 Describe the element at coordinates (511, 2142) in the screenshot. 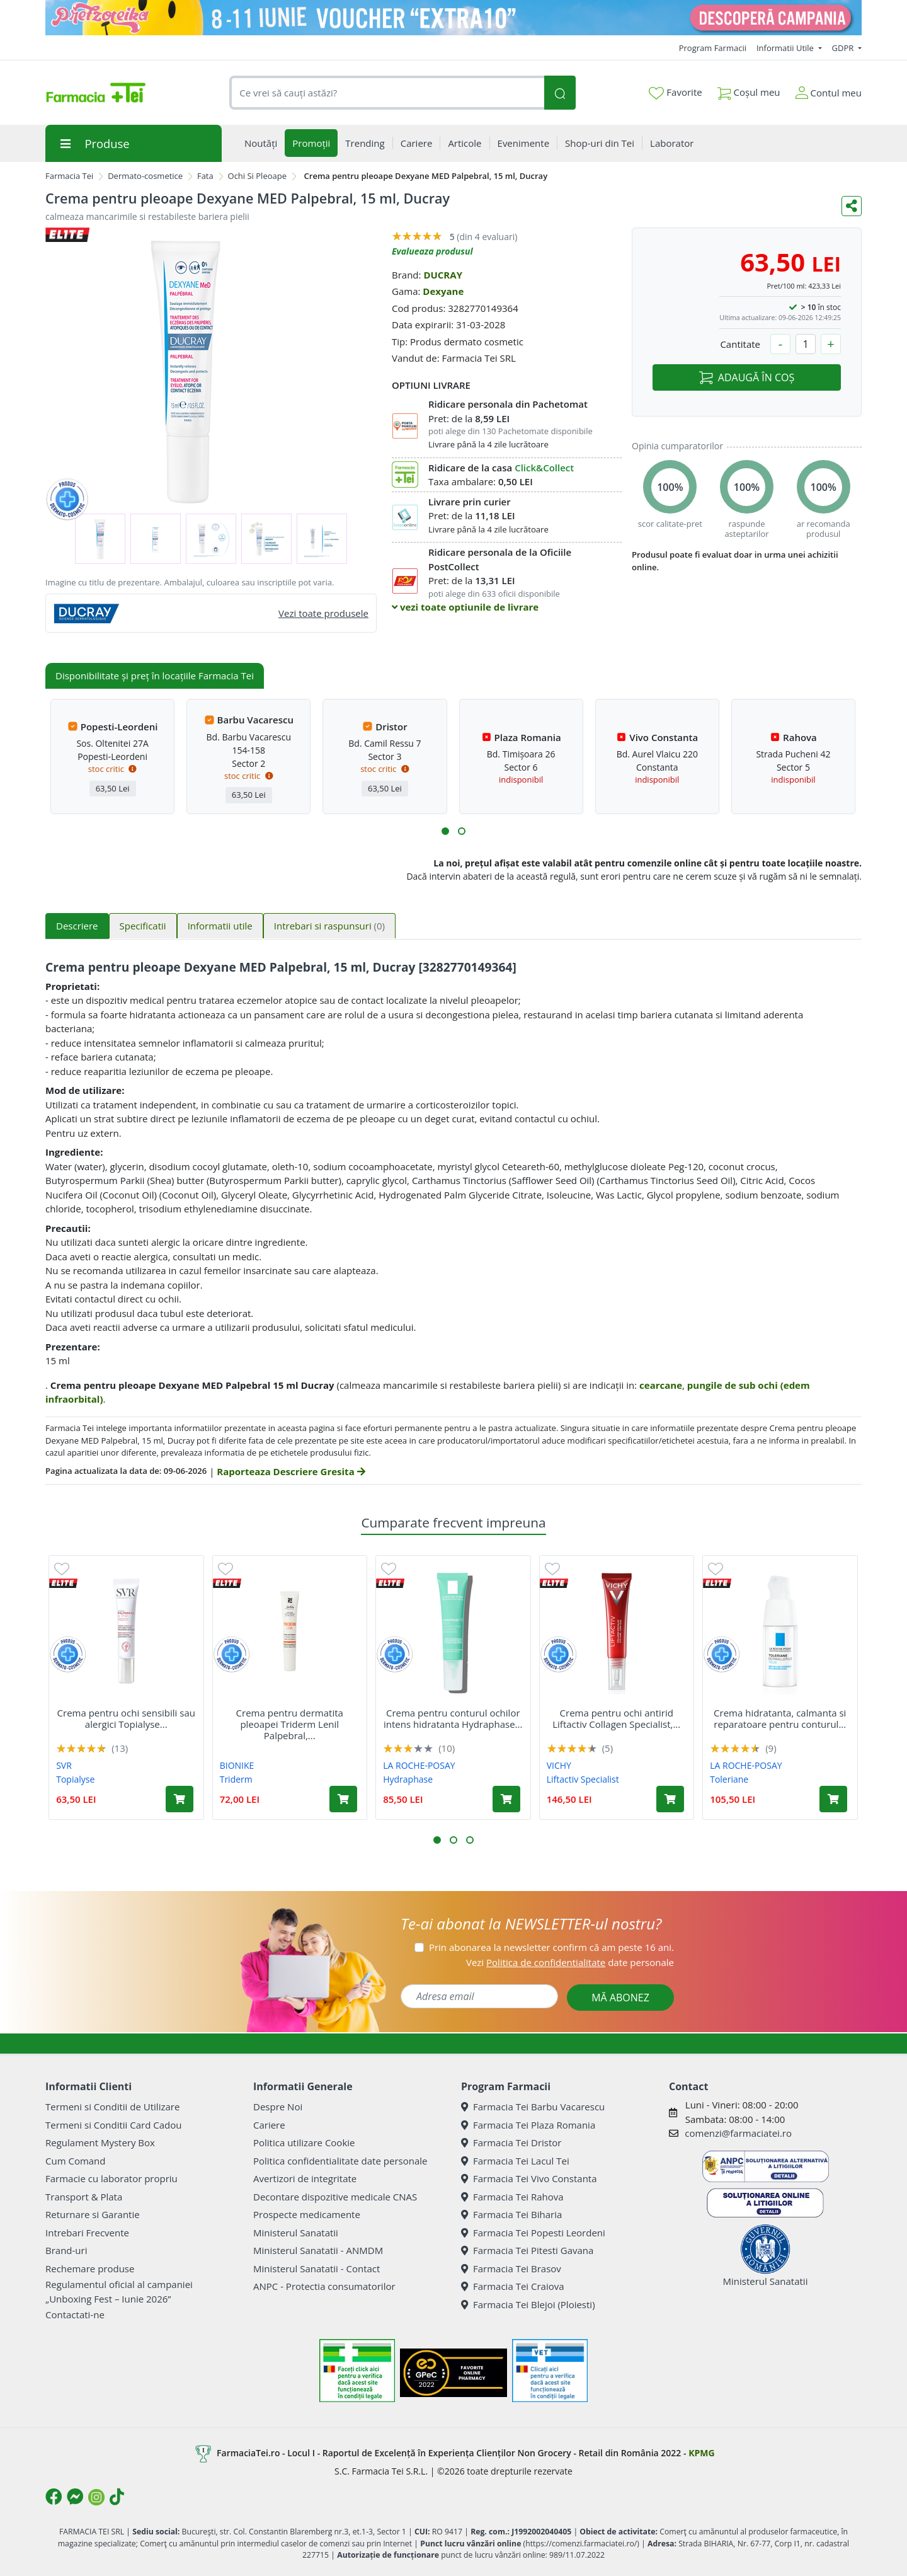

I see `Farmacia Tei Dristor` at that location.